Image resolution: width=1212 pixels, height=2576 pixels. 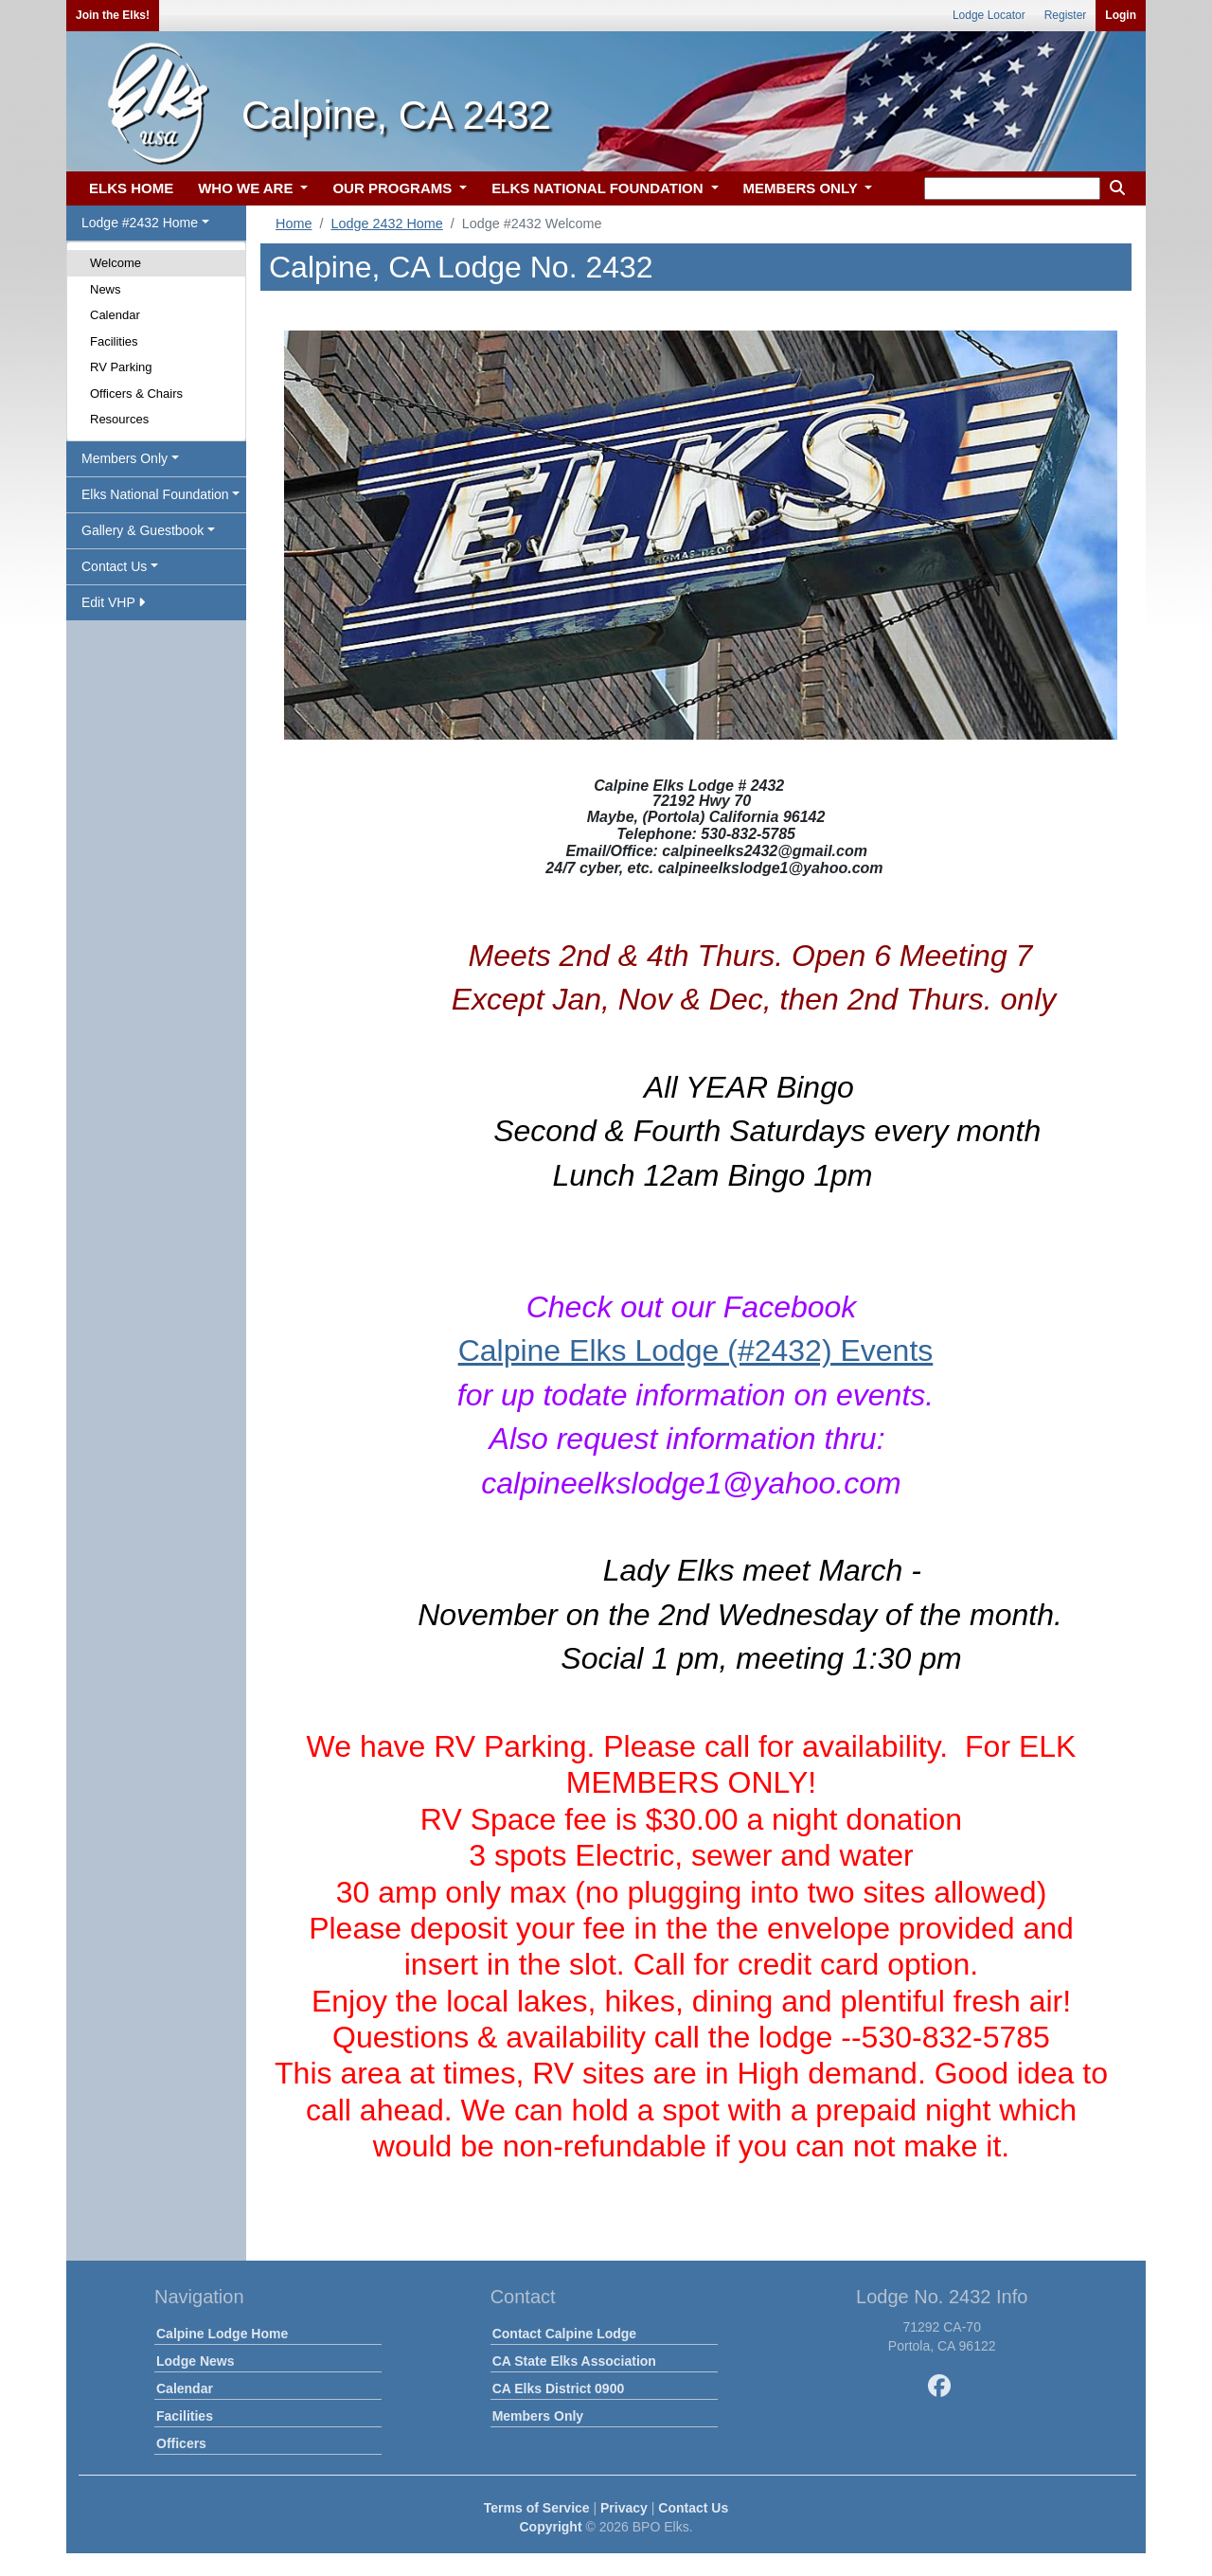 I want to click on Calendar, so click(x=115, y=315).